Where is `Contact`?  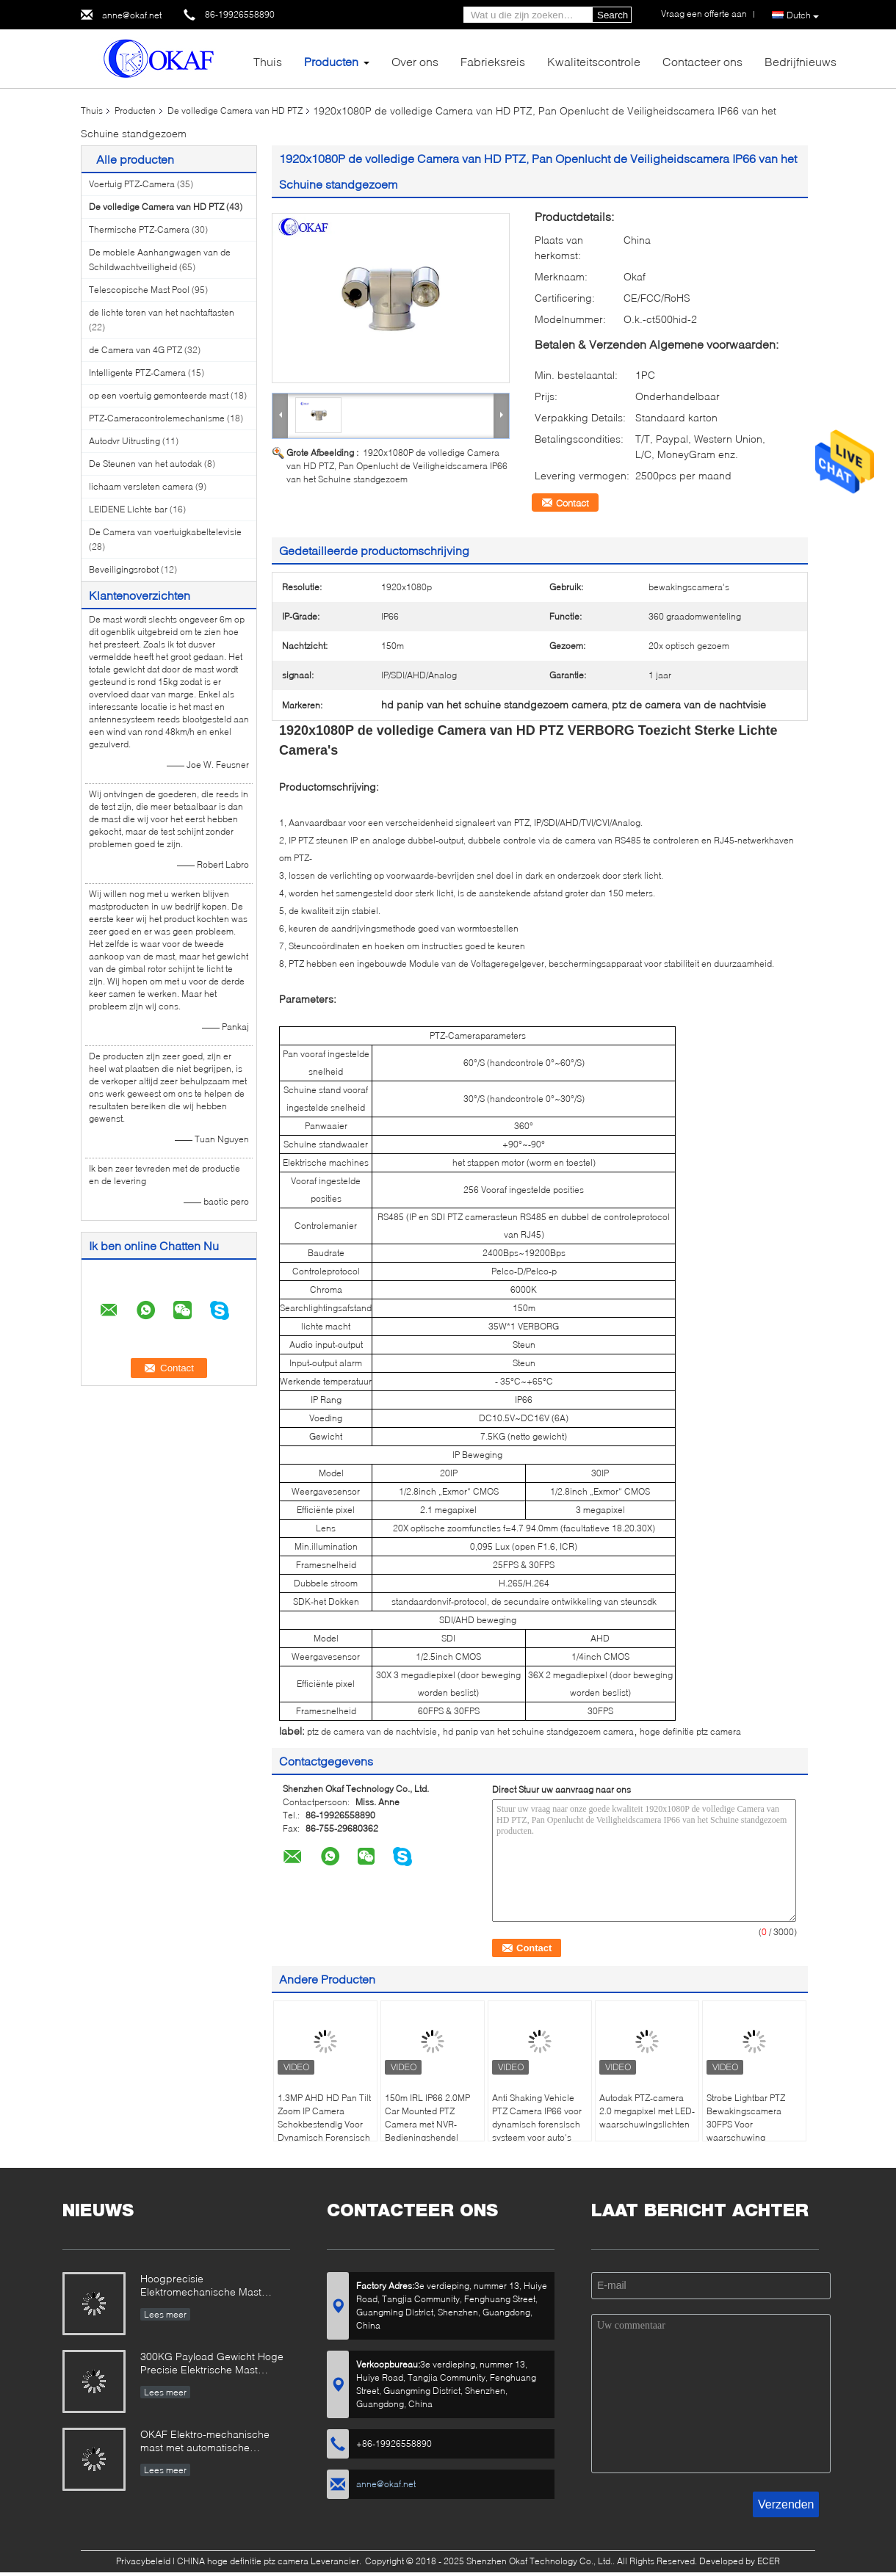 Contact is located at coordinates (572, 503).